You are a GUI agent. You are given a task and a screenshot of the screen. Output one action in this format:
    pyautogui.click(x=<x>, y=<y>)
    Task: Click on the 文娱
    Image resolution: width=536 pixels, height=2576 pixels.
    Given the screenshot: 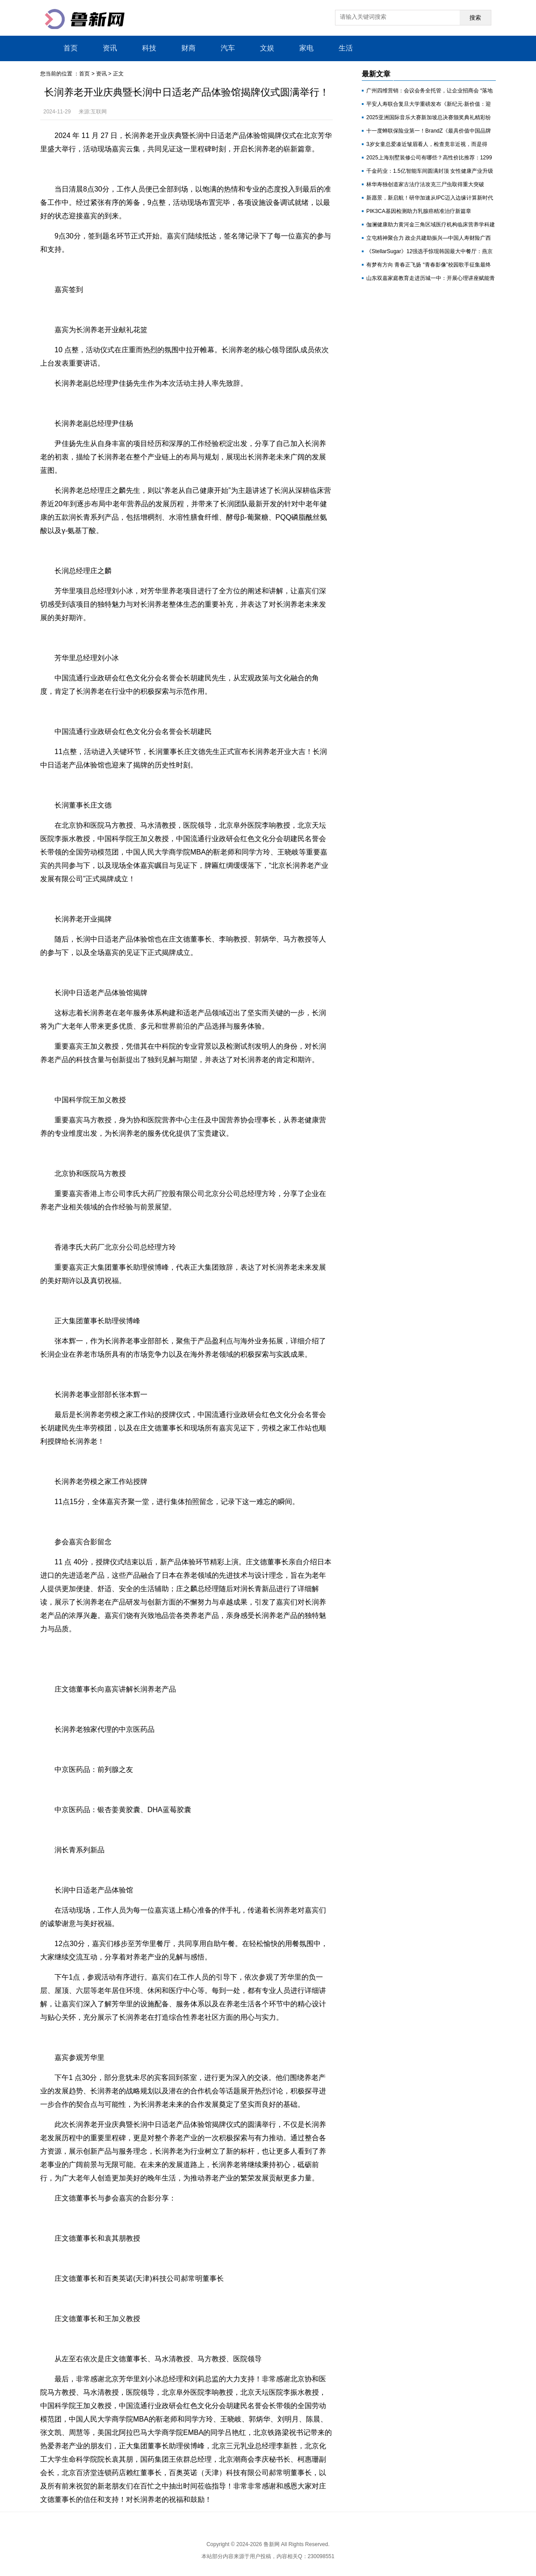 What is the action you would take?
    pyautogui.click(x=267, y=48)
    